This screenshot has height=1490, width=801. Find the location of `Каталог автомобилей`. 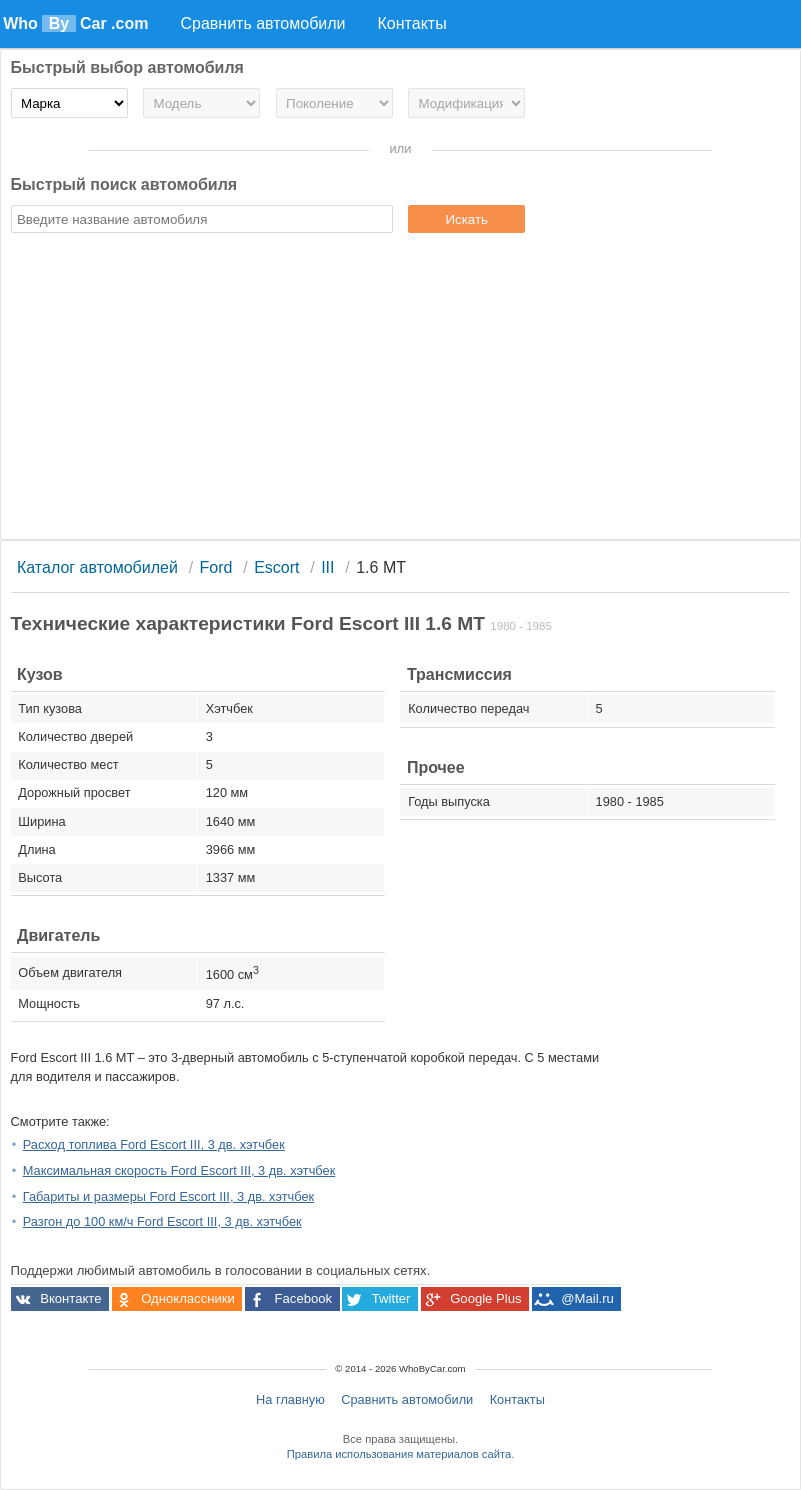

Каталог автомобилей is located at coordinates (97, 567).